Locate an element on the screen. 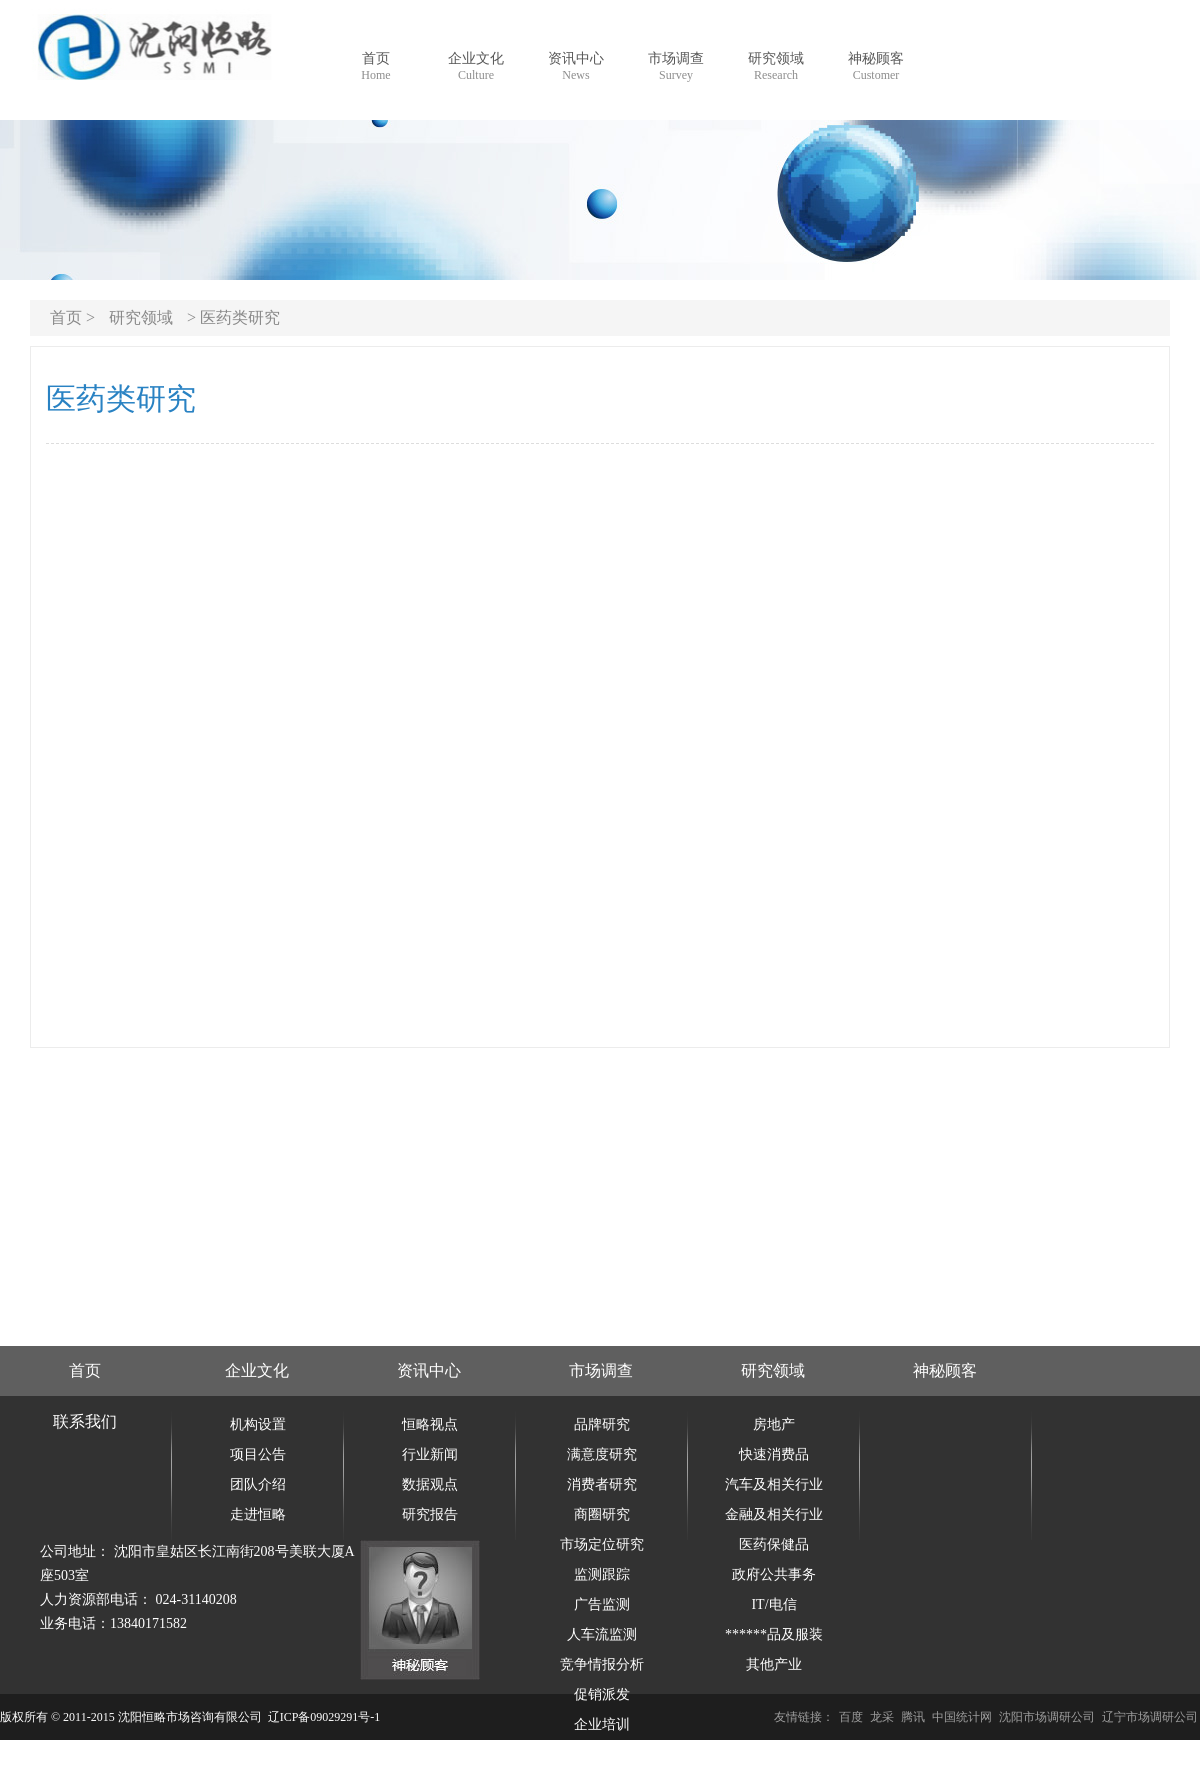 The height and width of the screenshot is (1770, 1200). 满意度研究 is located at coordinates (602, 1454).